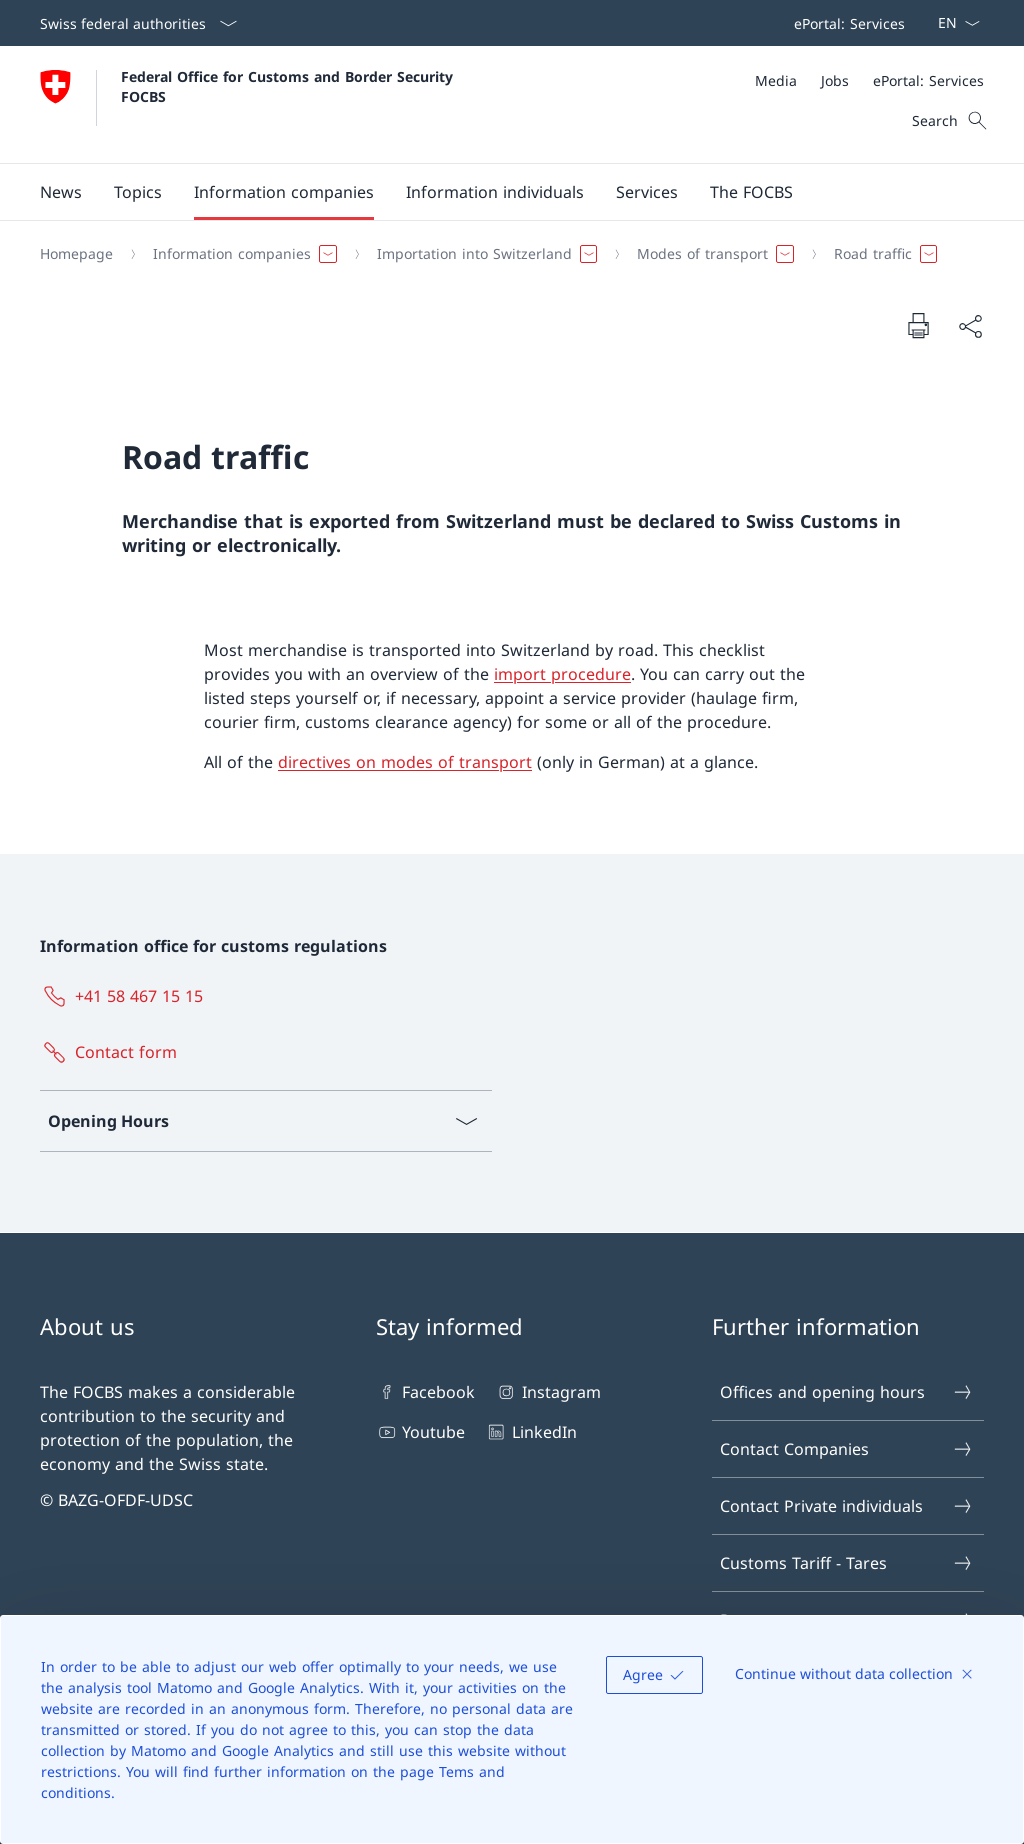  Describe the element at coordinates (504, 254) in the screenshot. I see `[Breadcrumb]` at that location.